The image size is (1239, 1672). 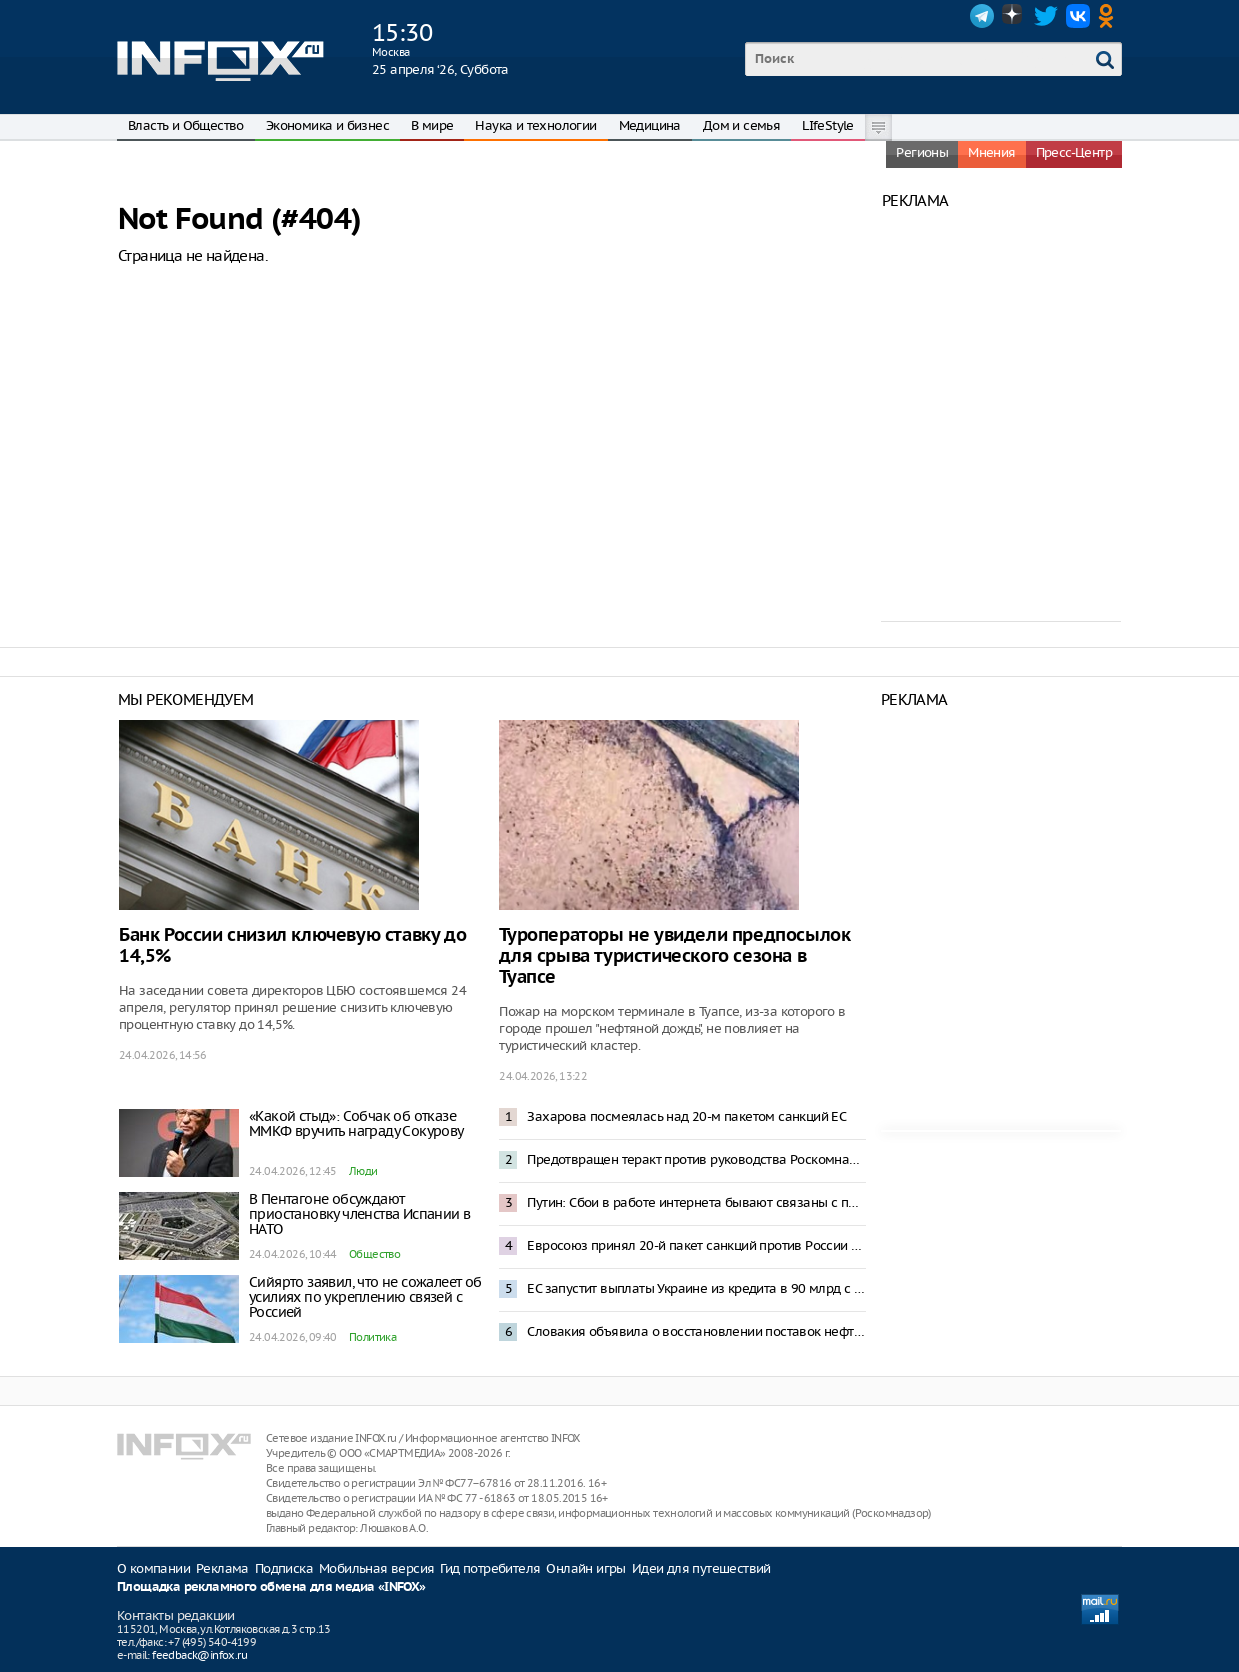 I want to click on Общество, so click(x=374, y=1254).